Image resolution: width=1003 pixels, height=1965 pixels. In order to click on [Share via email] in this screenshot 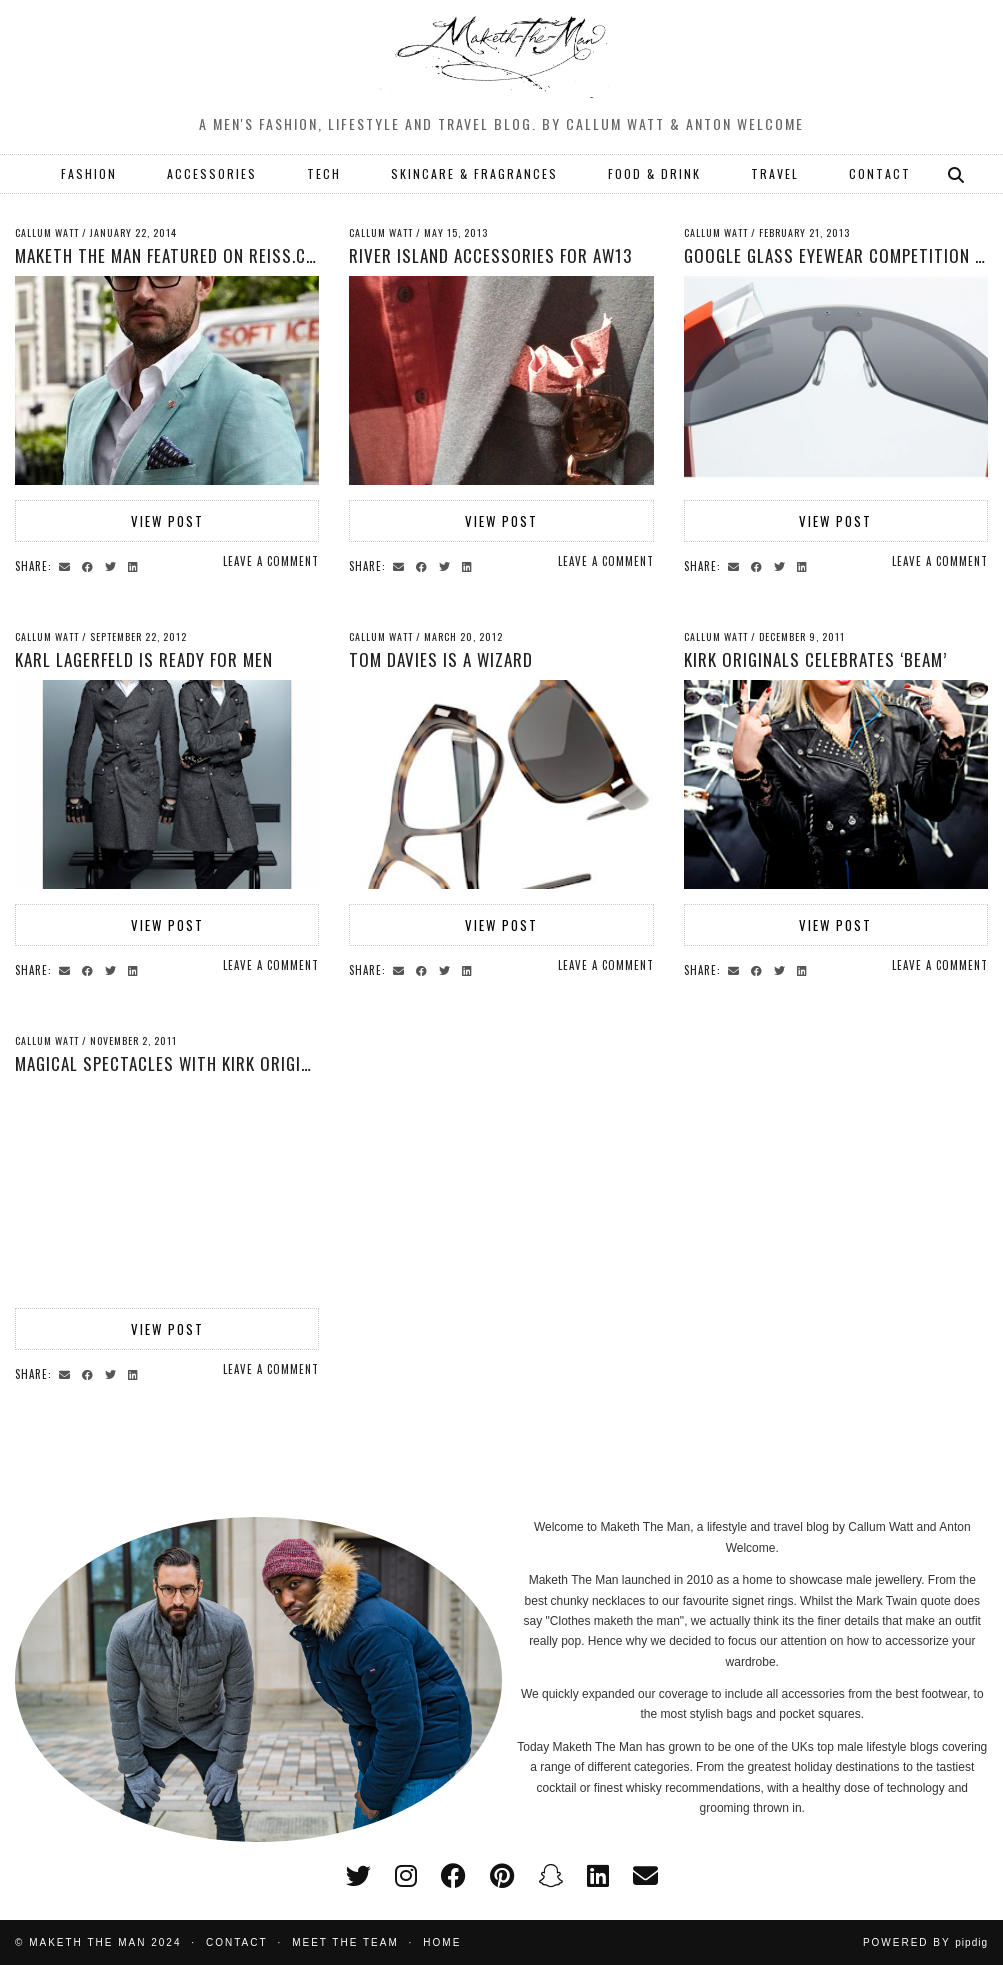, I will do `click(67, 565)`.